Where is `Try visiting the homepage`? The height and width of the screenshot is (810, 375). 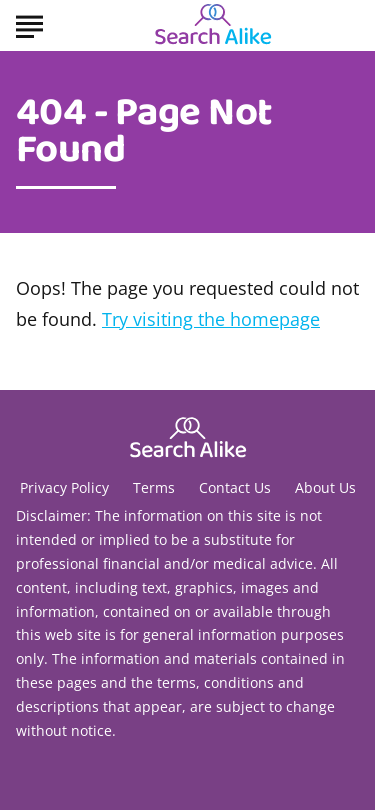 Try visiting the homepage is located at coordinates (211, 319).